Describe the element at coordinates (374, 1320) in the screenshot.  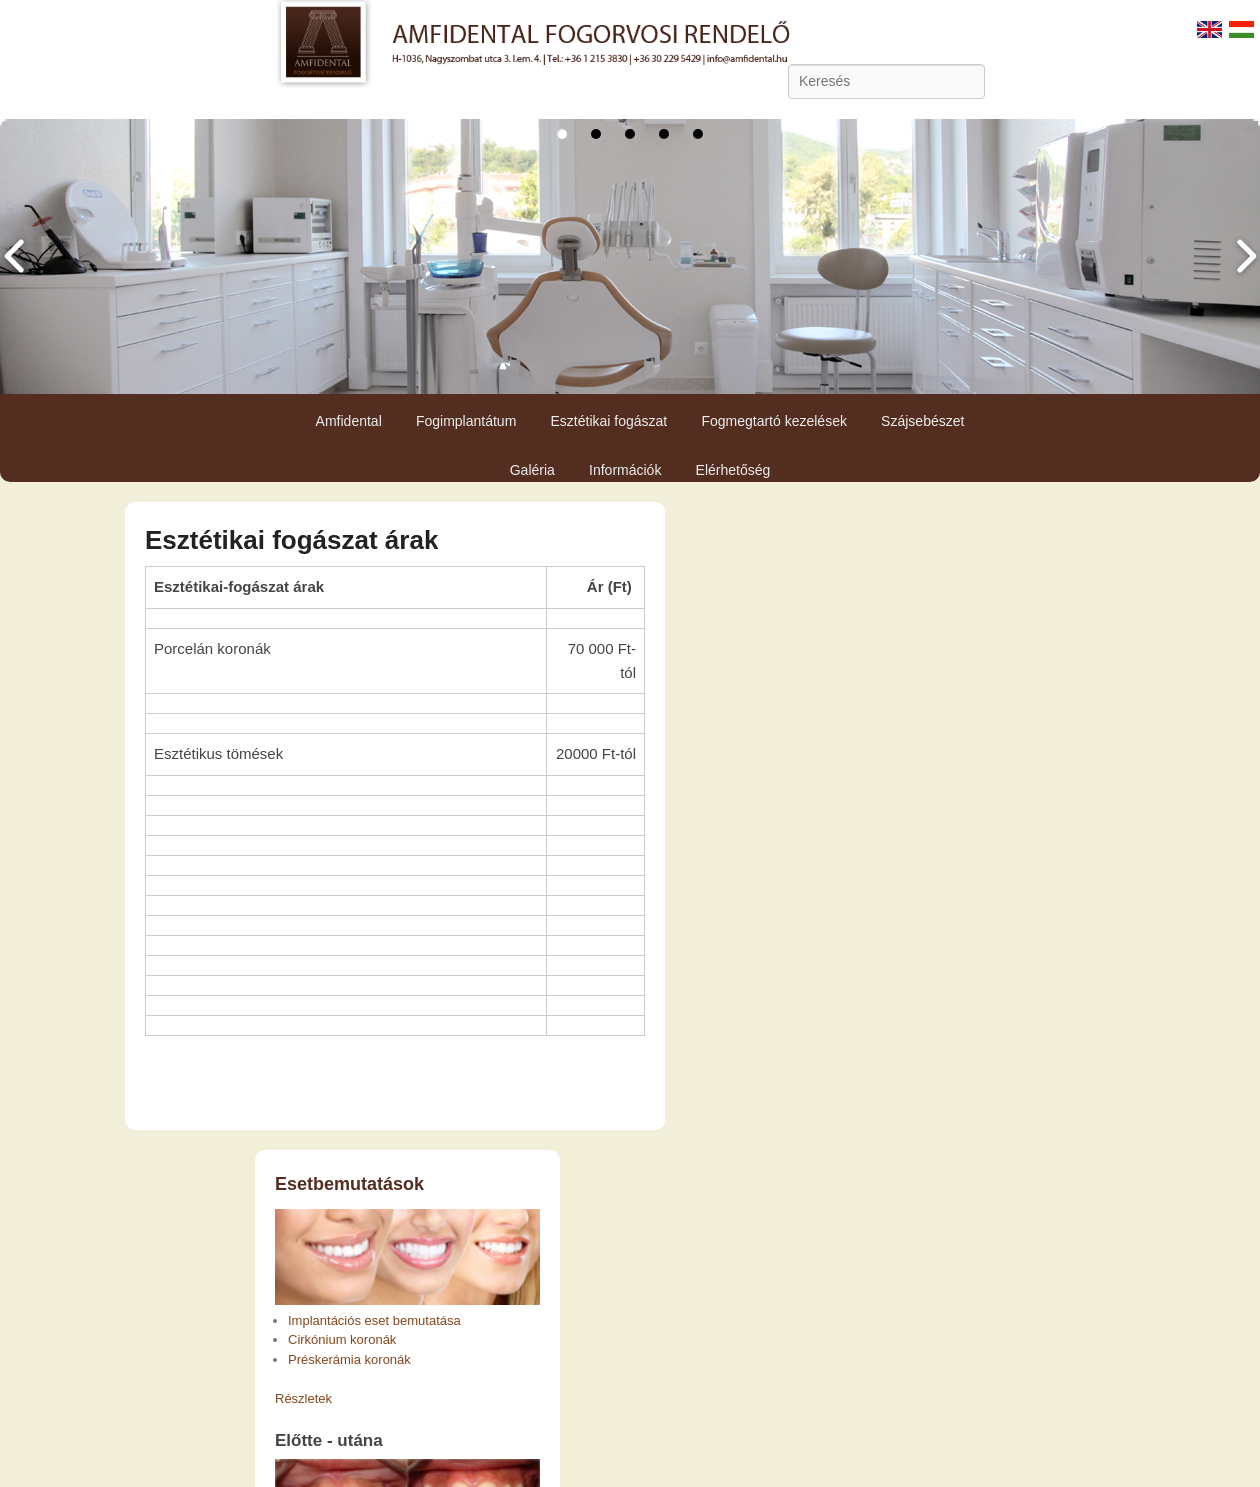
I see `Implantációs eset bemutatása` at that location.